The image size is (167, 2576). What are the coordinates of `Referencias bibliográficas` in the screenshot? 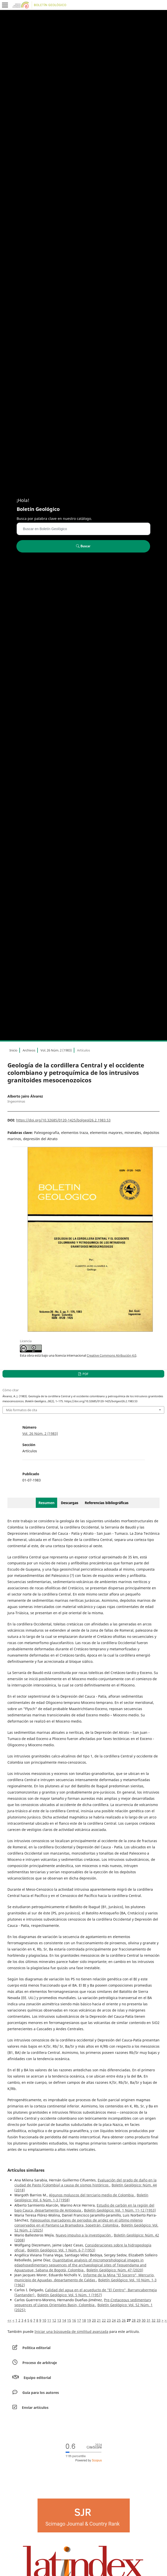 It's located at (106, 1502).